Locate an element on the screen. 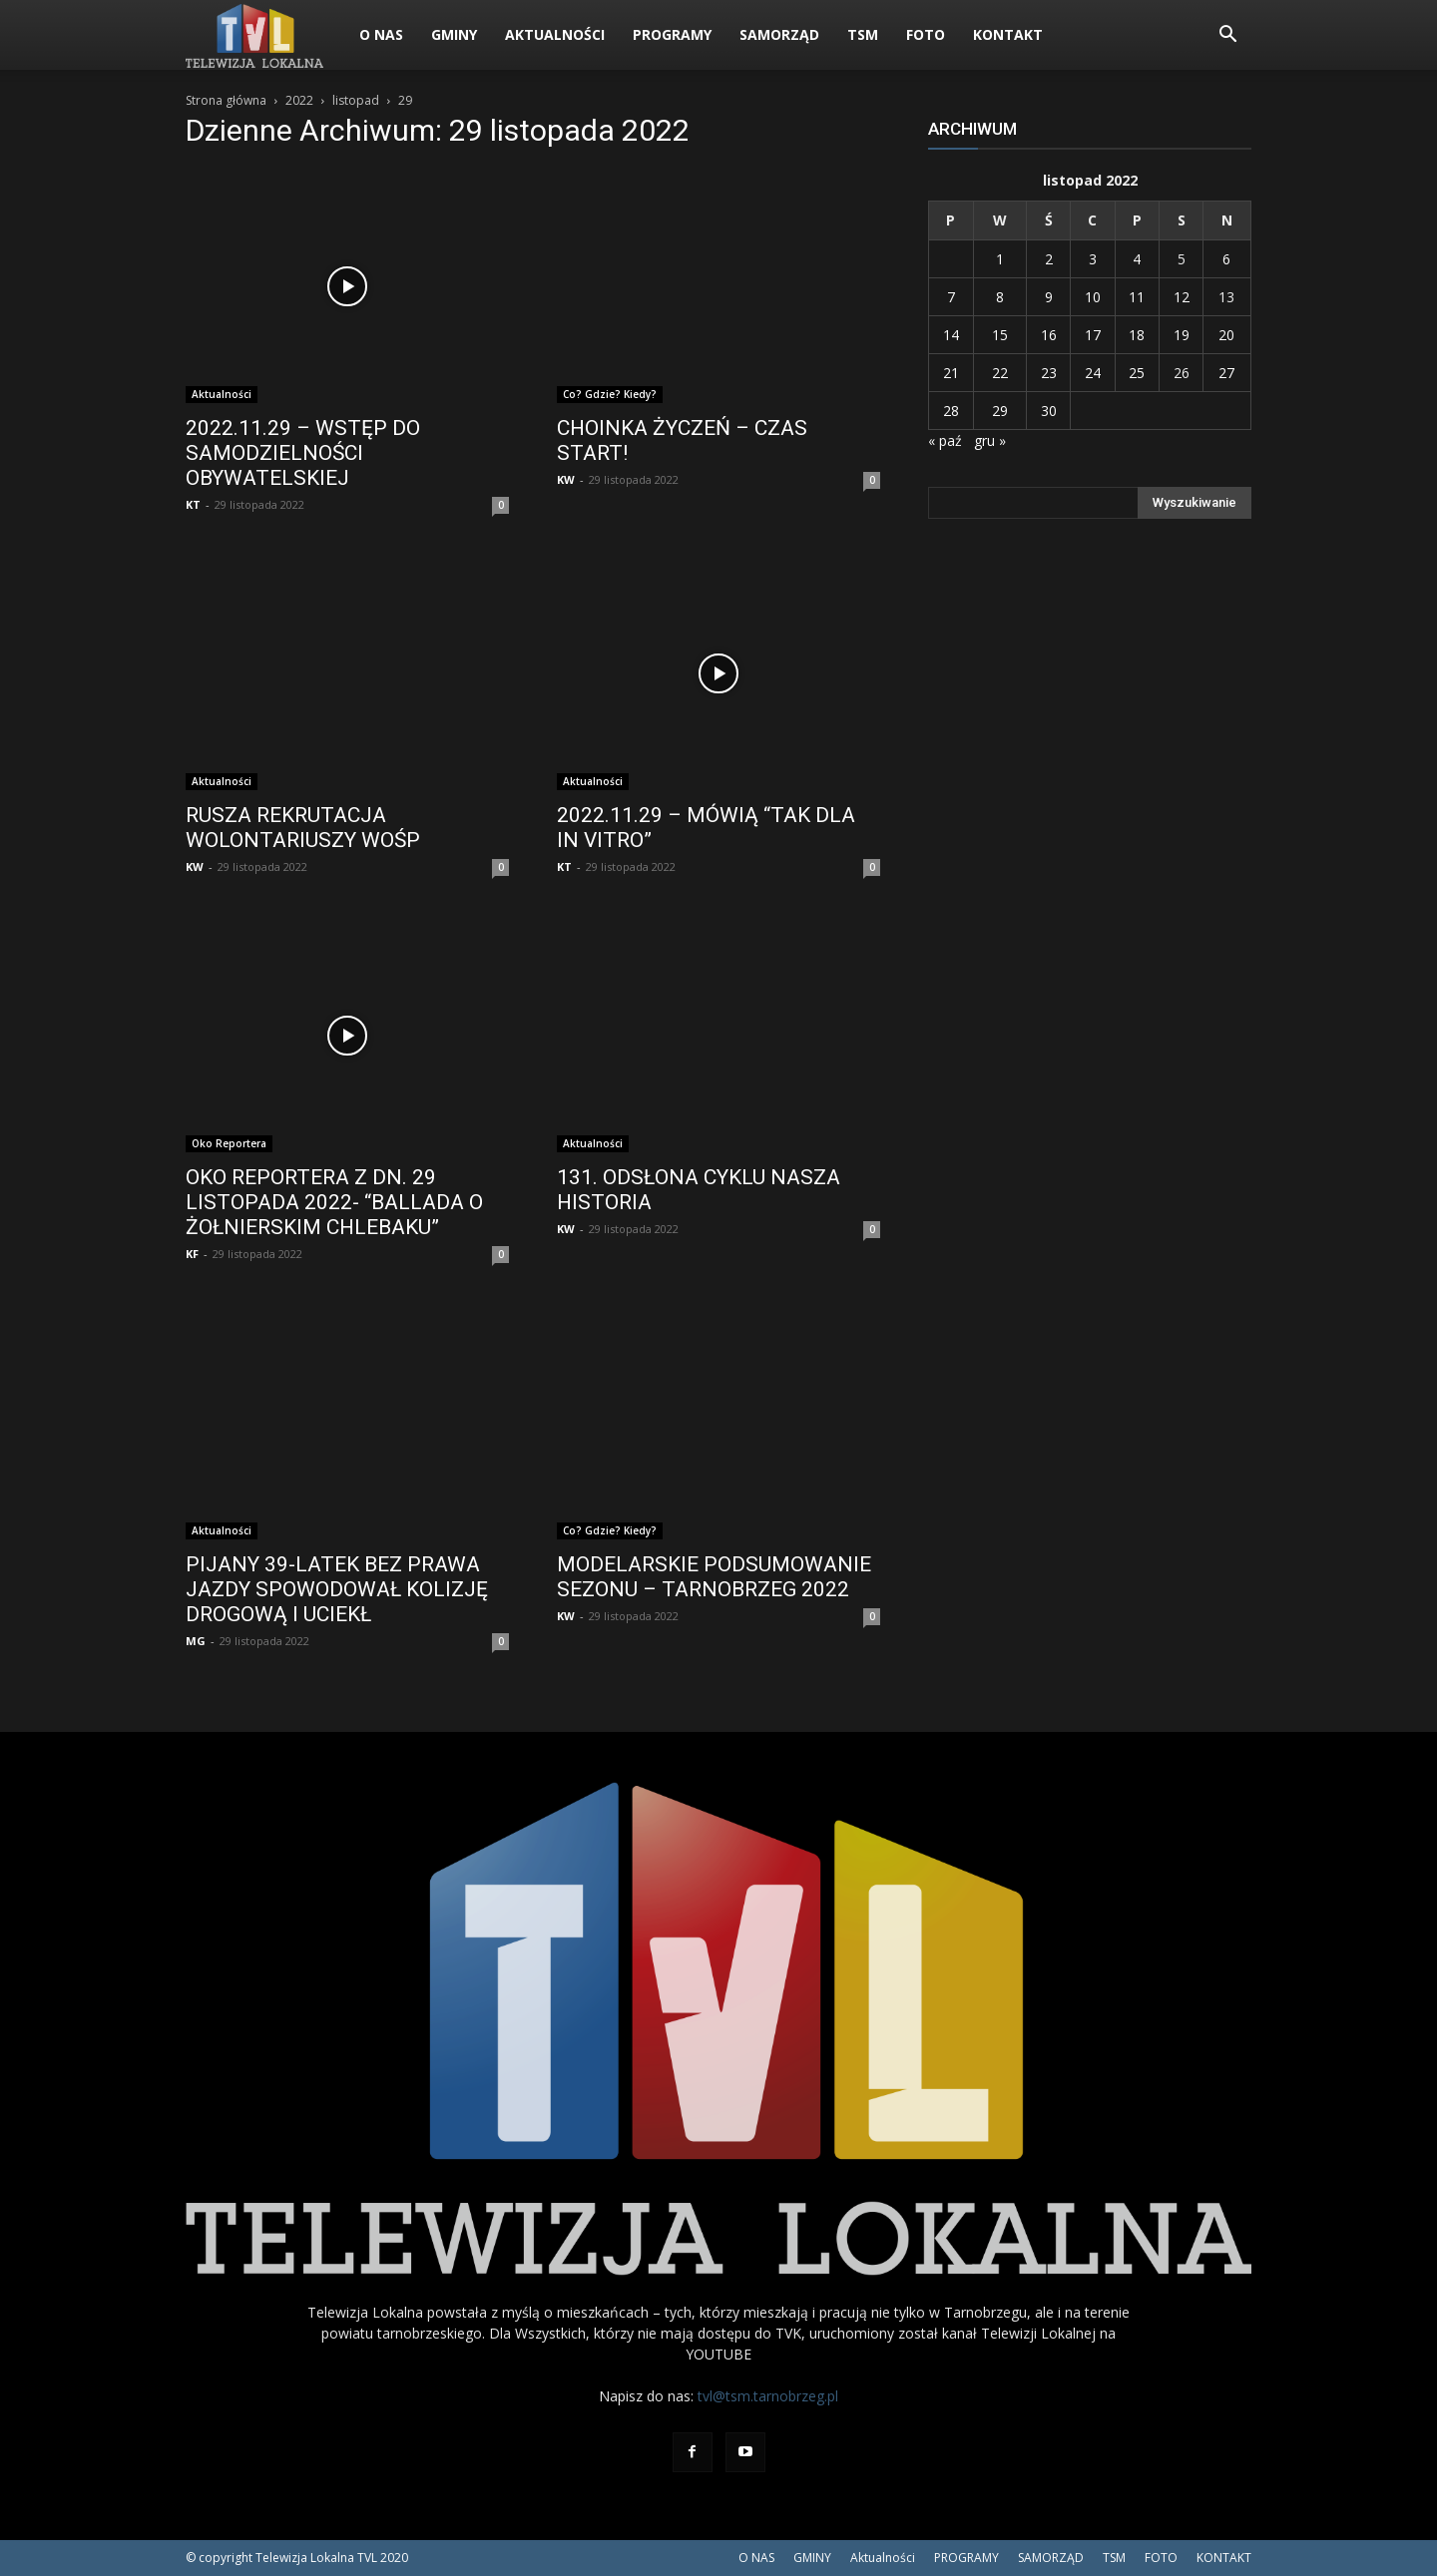  gru » is located at coordinates (990, 440).